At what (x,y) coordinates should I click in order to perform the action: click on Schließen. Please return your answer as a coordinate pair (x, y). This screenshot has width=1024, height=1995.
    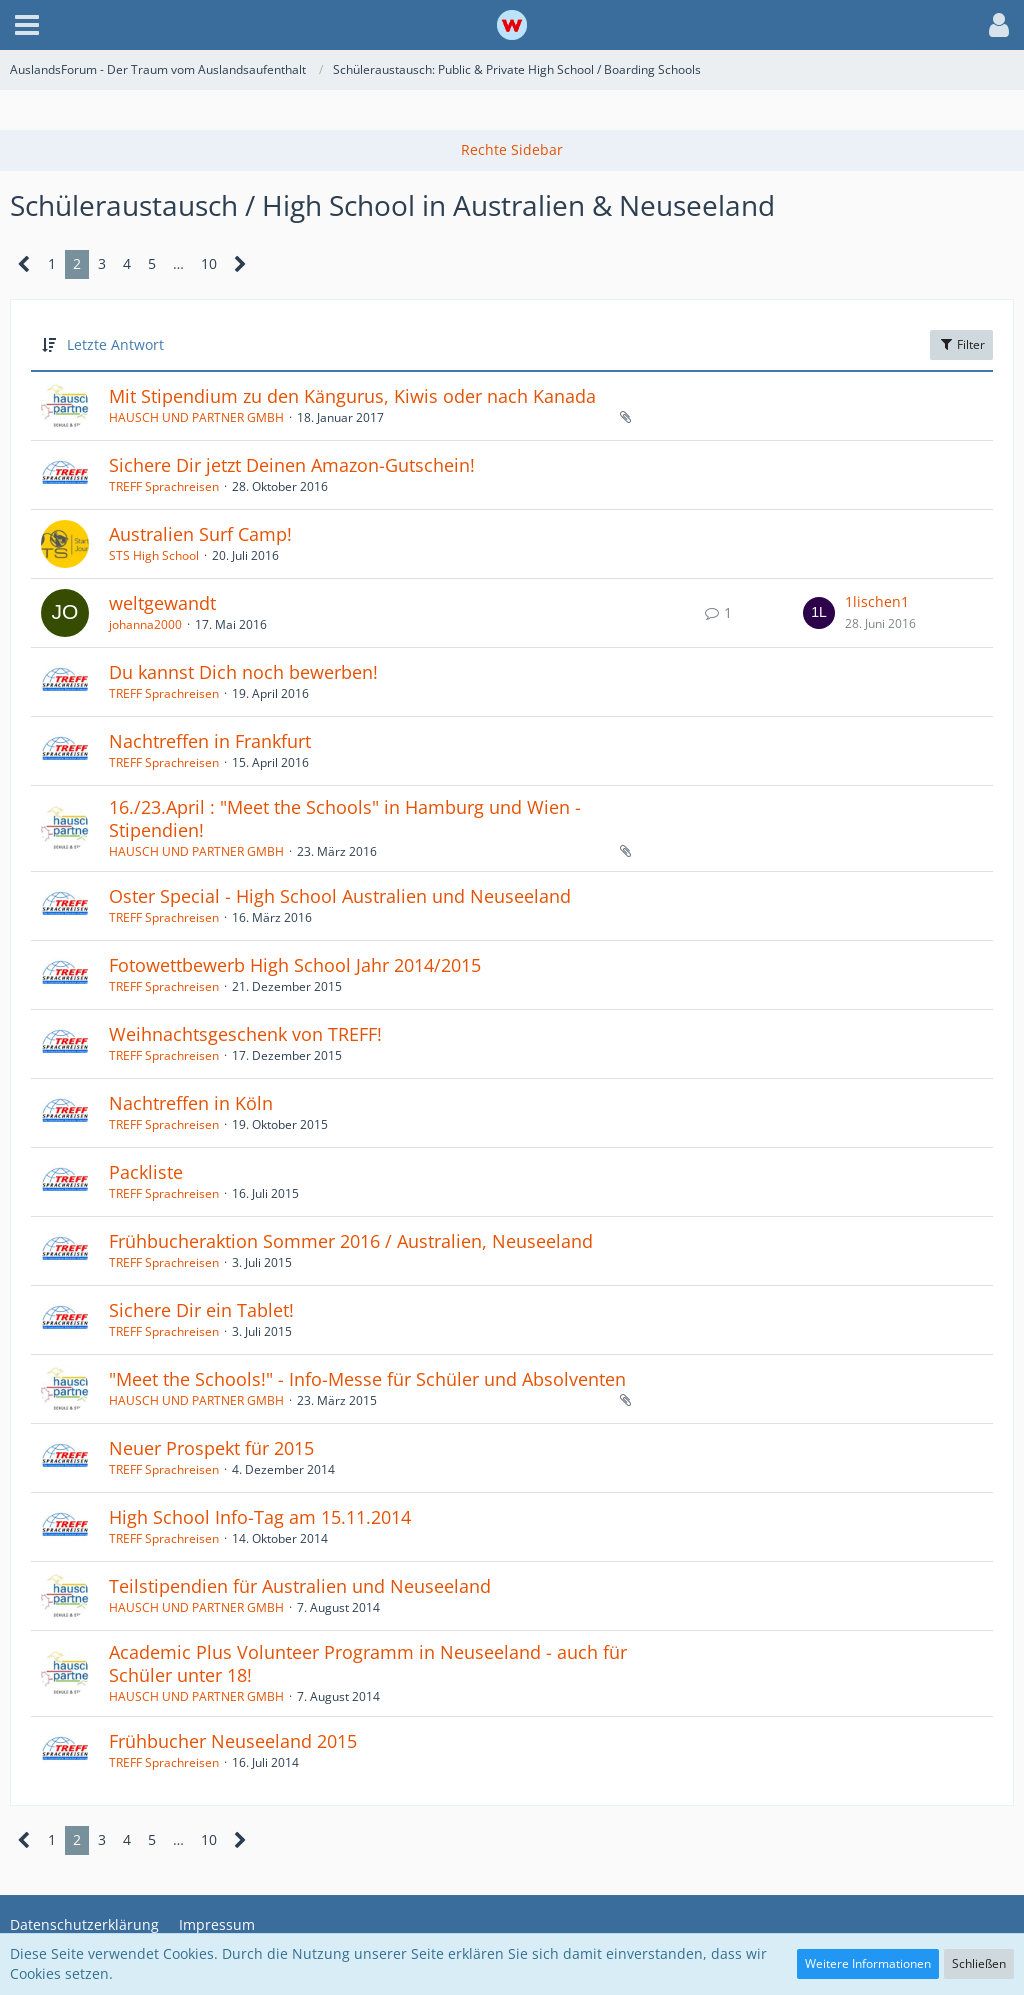
    Looking at the image, I should click on (979, 1963).